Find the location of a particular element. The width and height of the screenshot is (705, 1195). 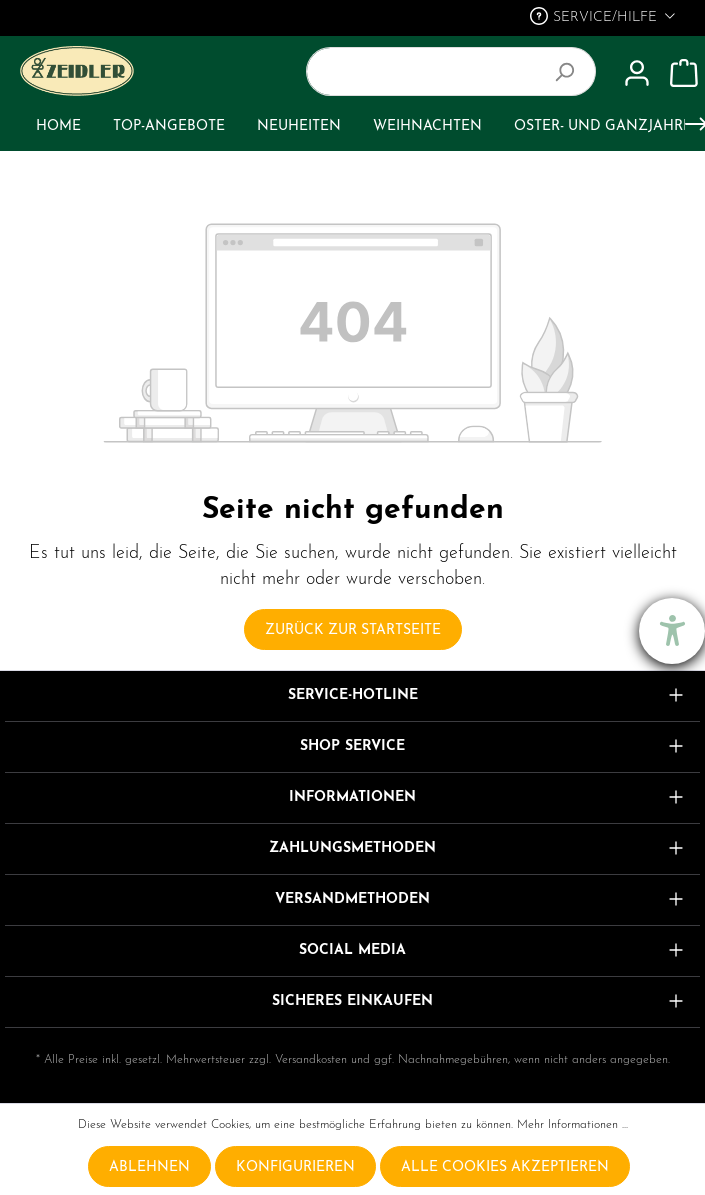

[Suchbegriff ...] is located at coordinates (428, 71).